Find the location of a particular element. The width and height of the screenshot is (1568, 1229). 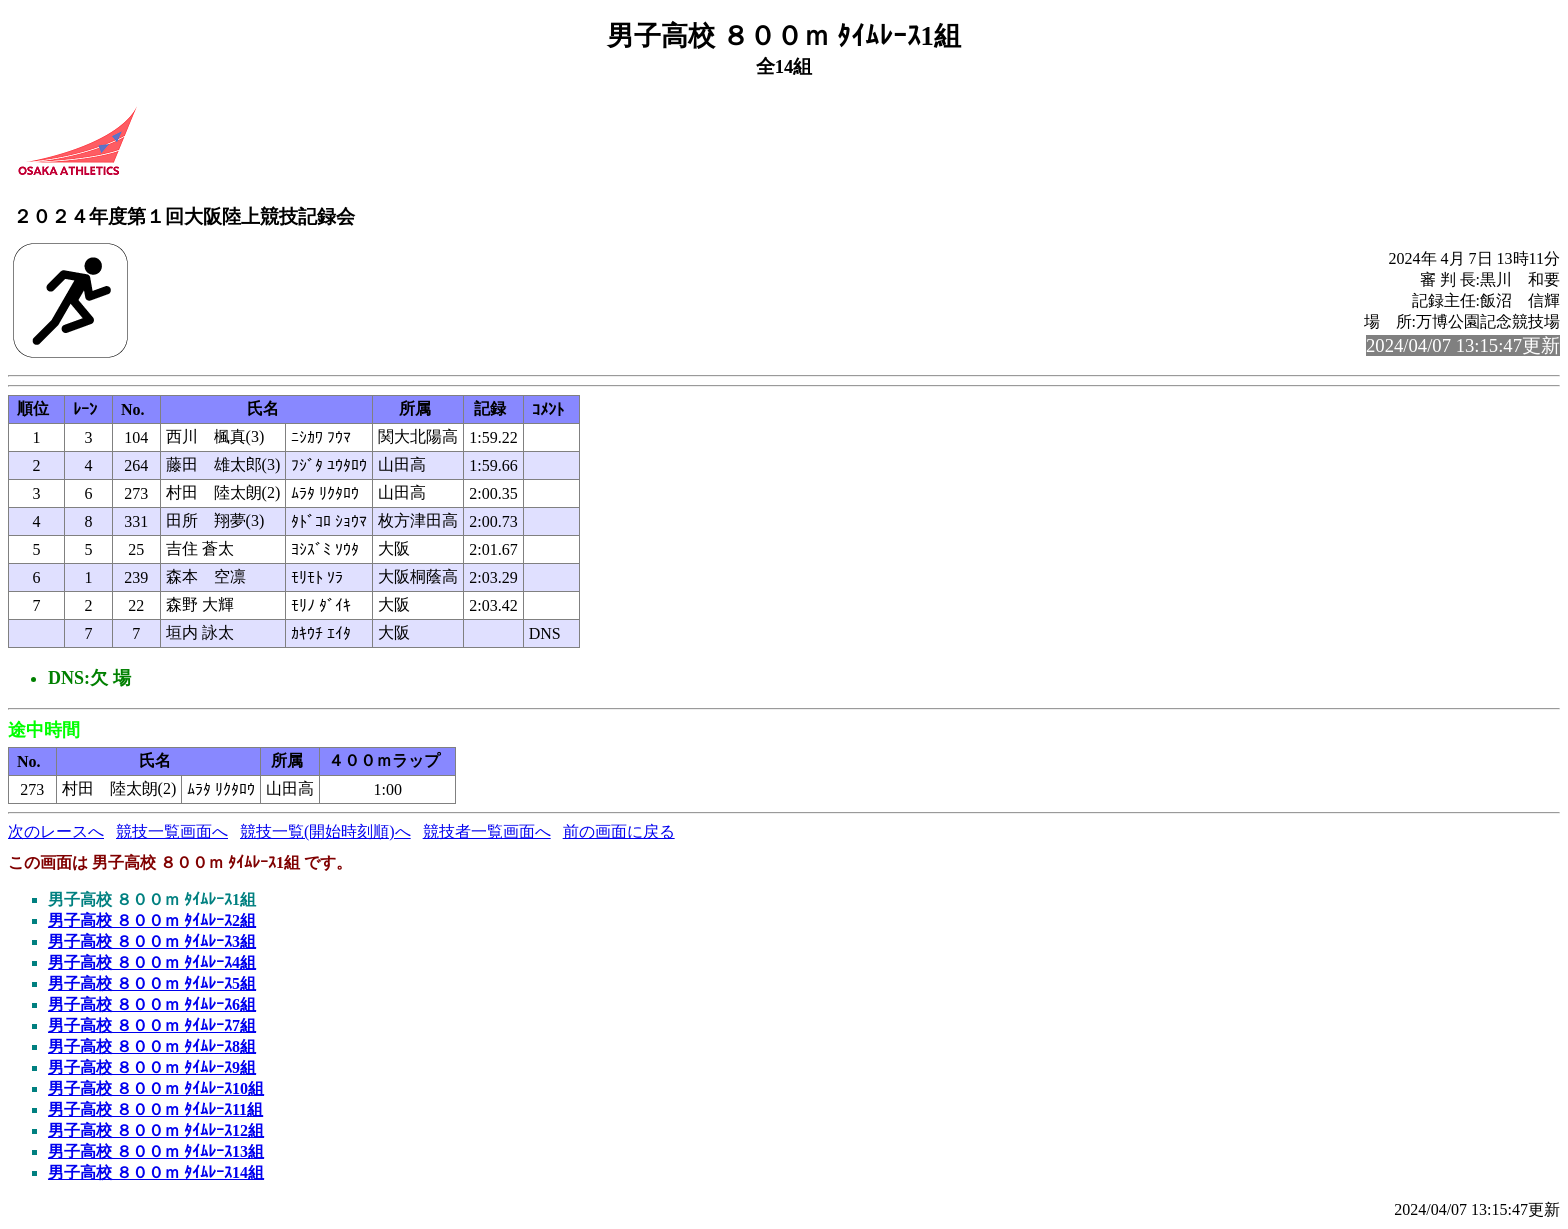

男子高校 ８００ｍ ﾀｲﾑﾚｰｽ10組 is located at coordinates (156, 1088).